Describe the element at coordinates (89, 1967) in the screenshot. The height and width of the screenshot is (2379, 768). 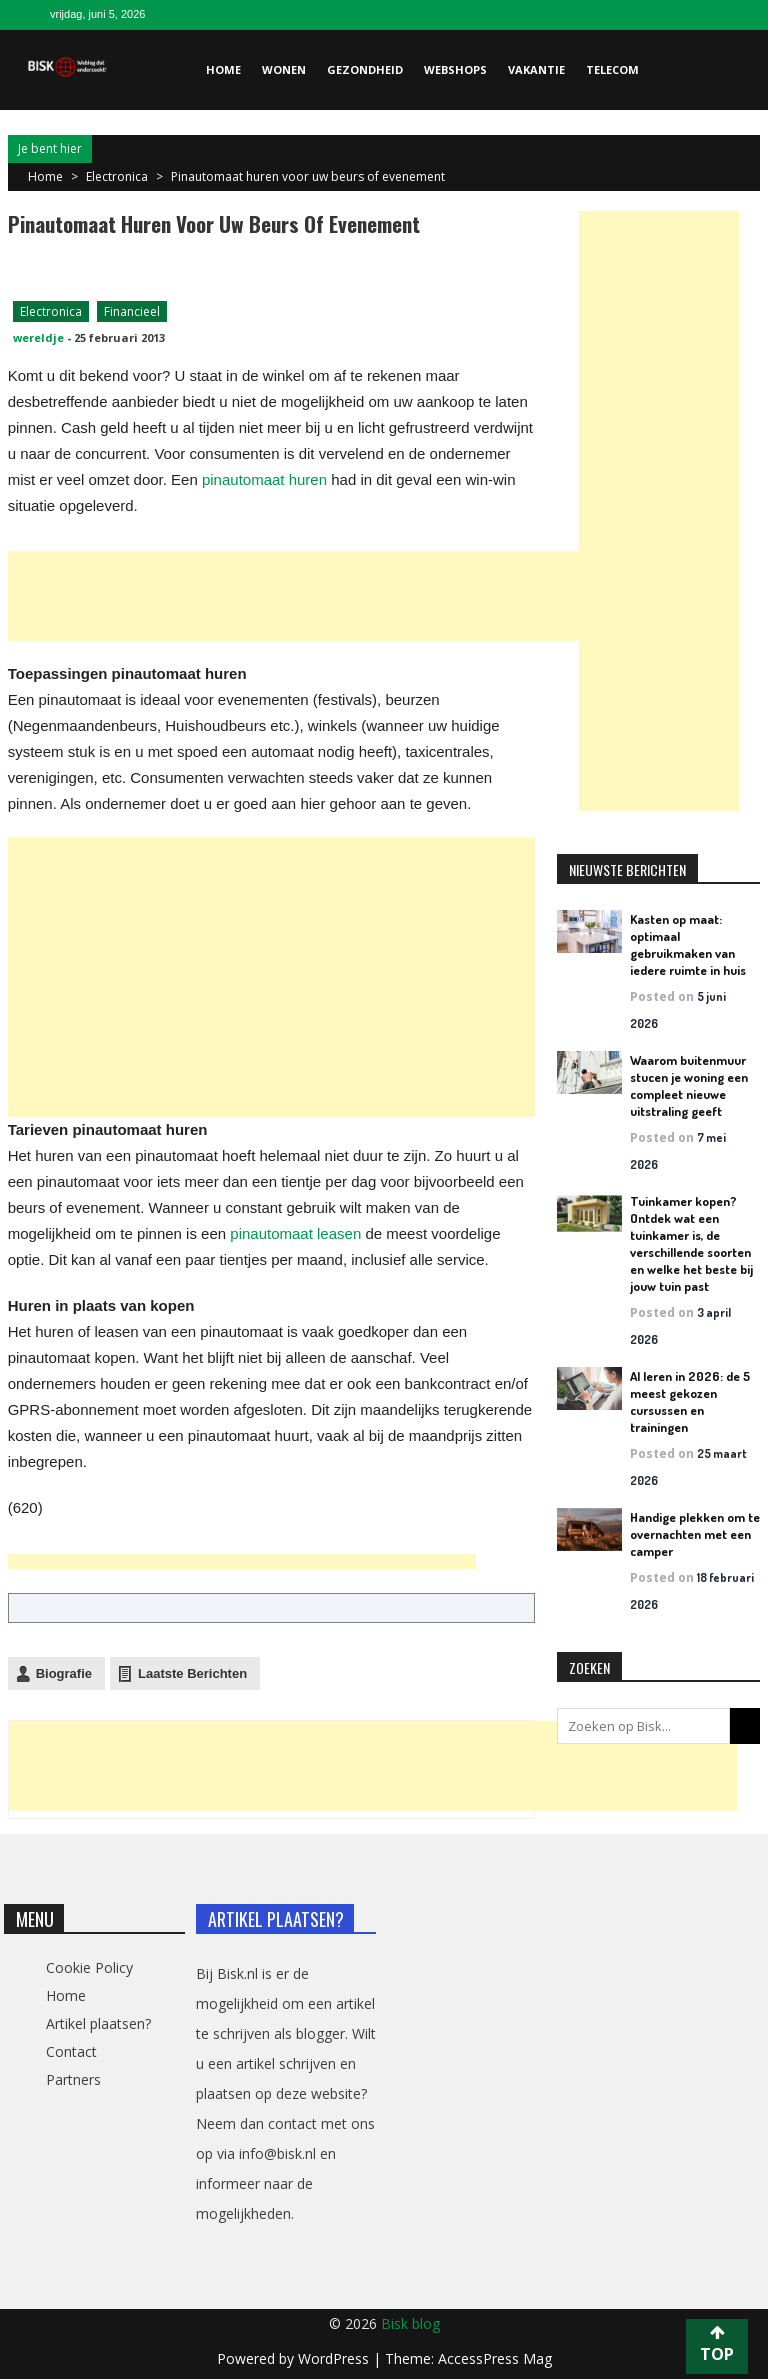
I see `Cookie Policy` at that location.